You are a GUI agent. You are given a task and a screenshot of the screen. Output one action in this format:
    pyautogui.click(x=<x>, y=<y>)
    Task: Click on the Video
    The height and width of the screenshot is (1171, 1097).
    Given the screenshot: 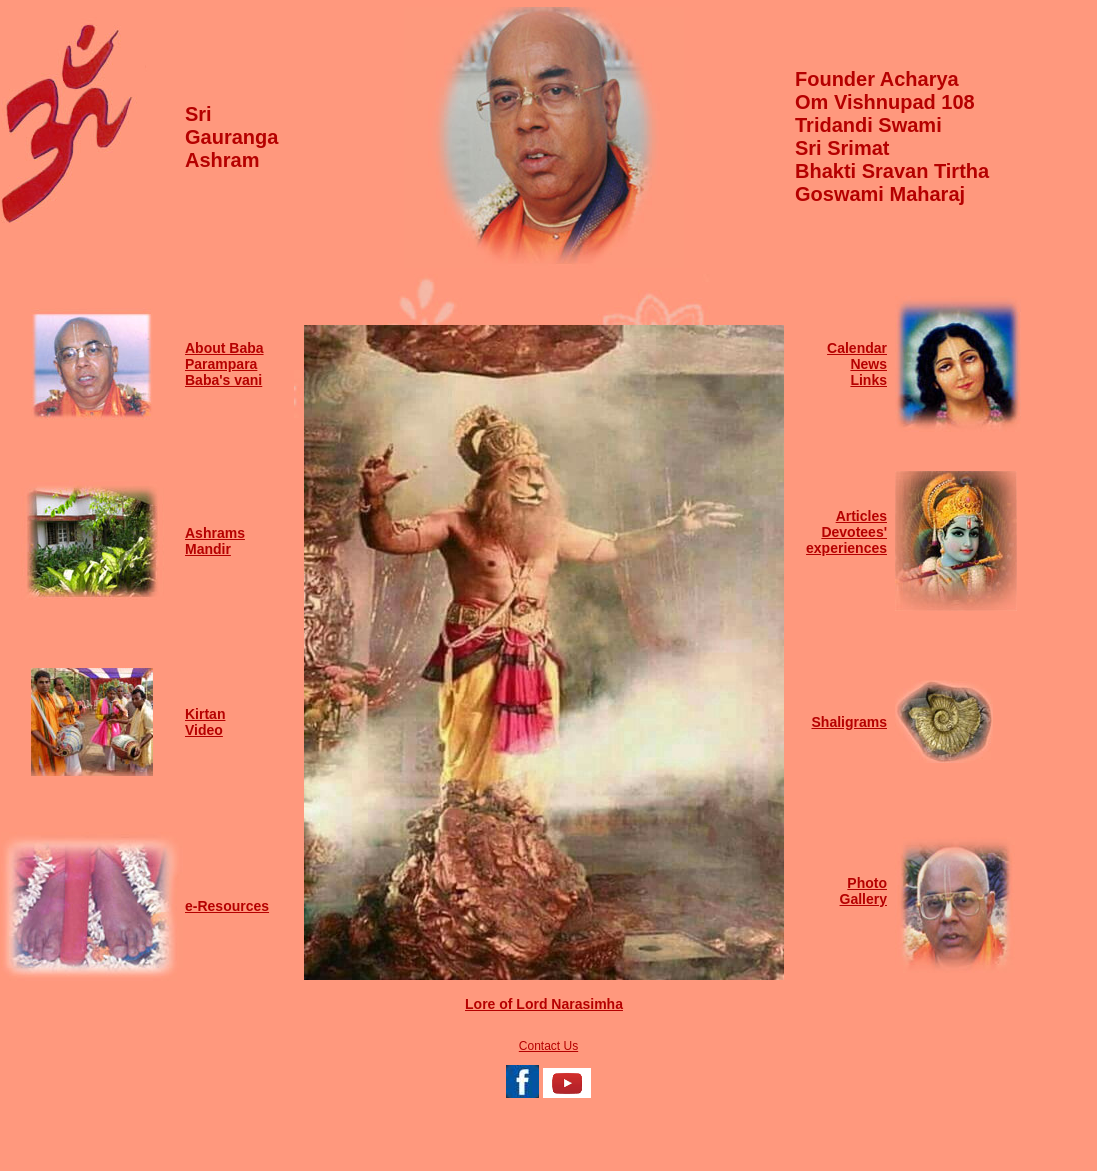 What is the action you would take?
    pyautogui.click(x=204, y=730)
    